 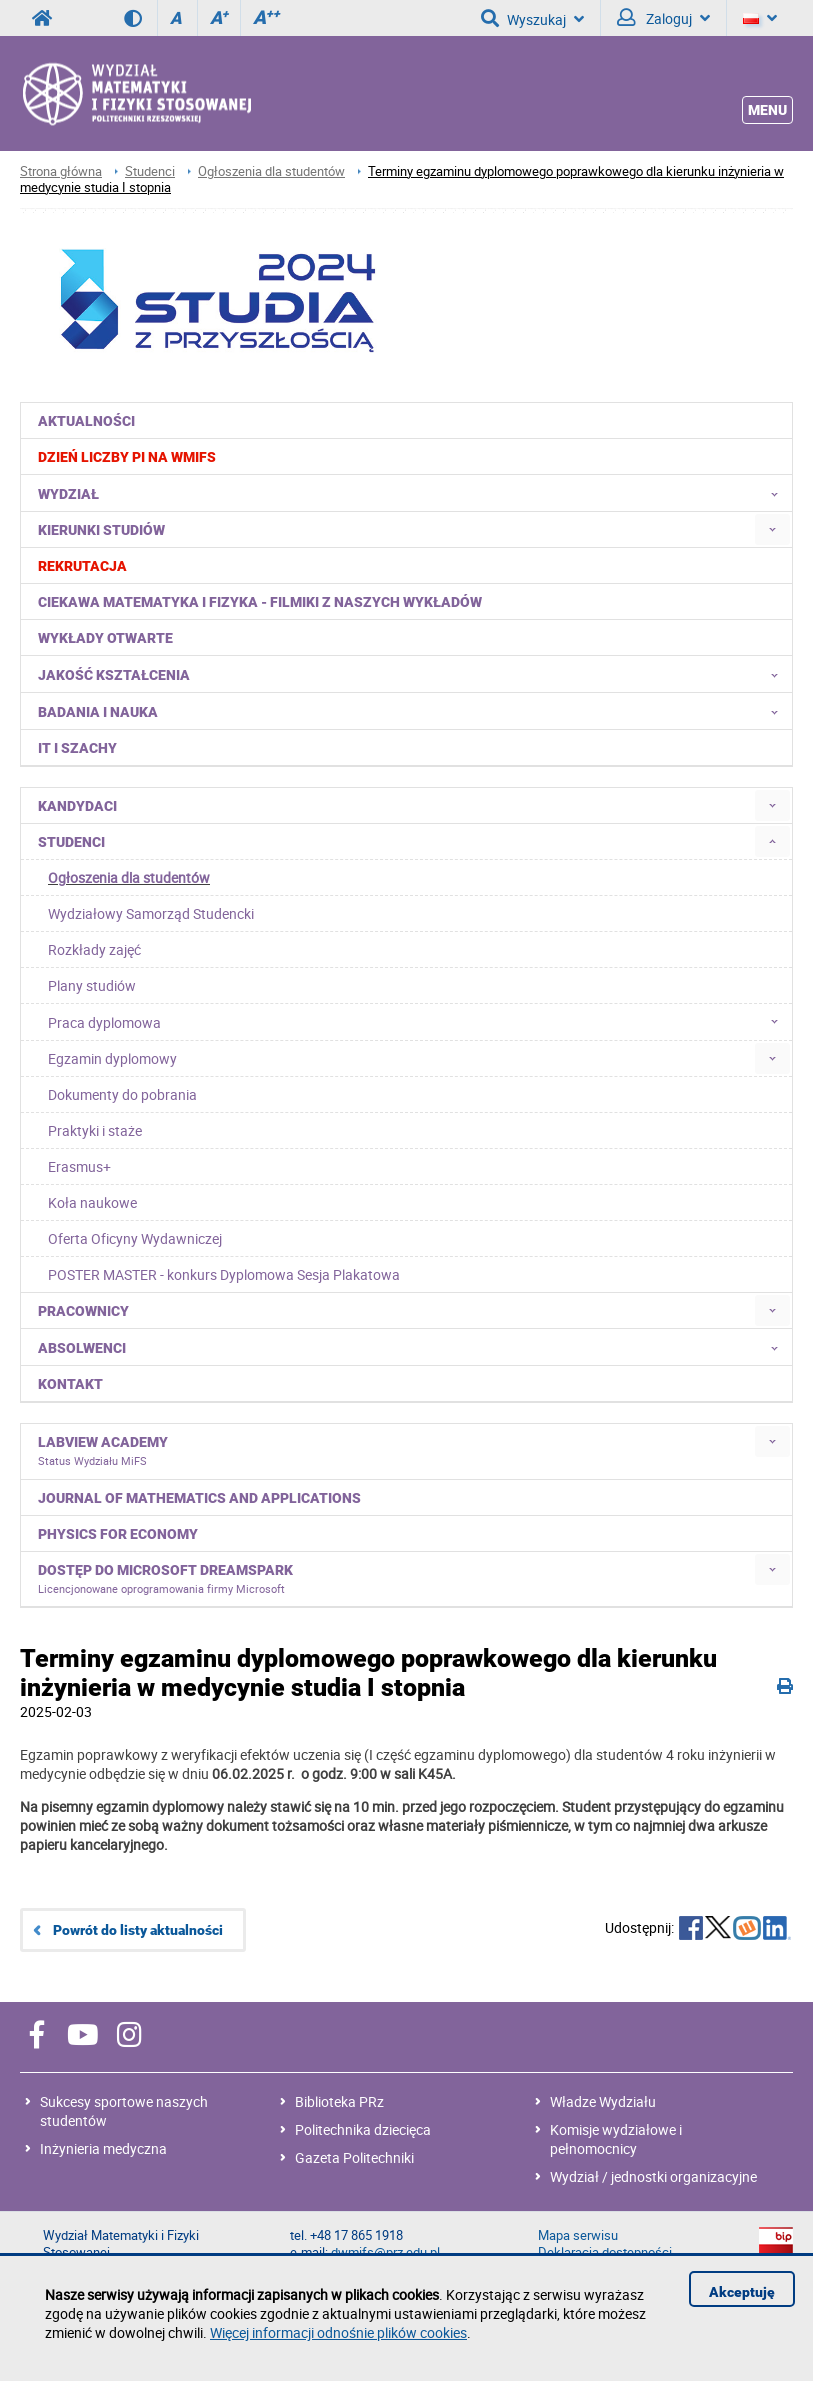 I want to click on IT i Szachy [menuitem], so click(x=77, y=748).